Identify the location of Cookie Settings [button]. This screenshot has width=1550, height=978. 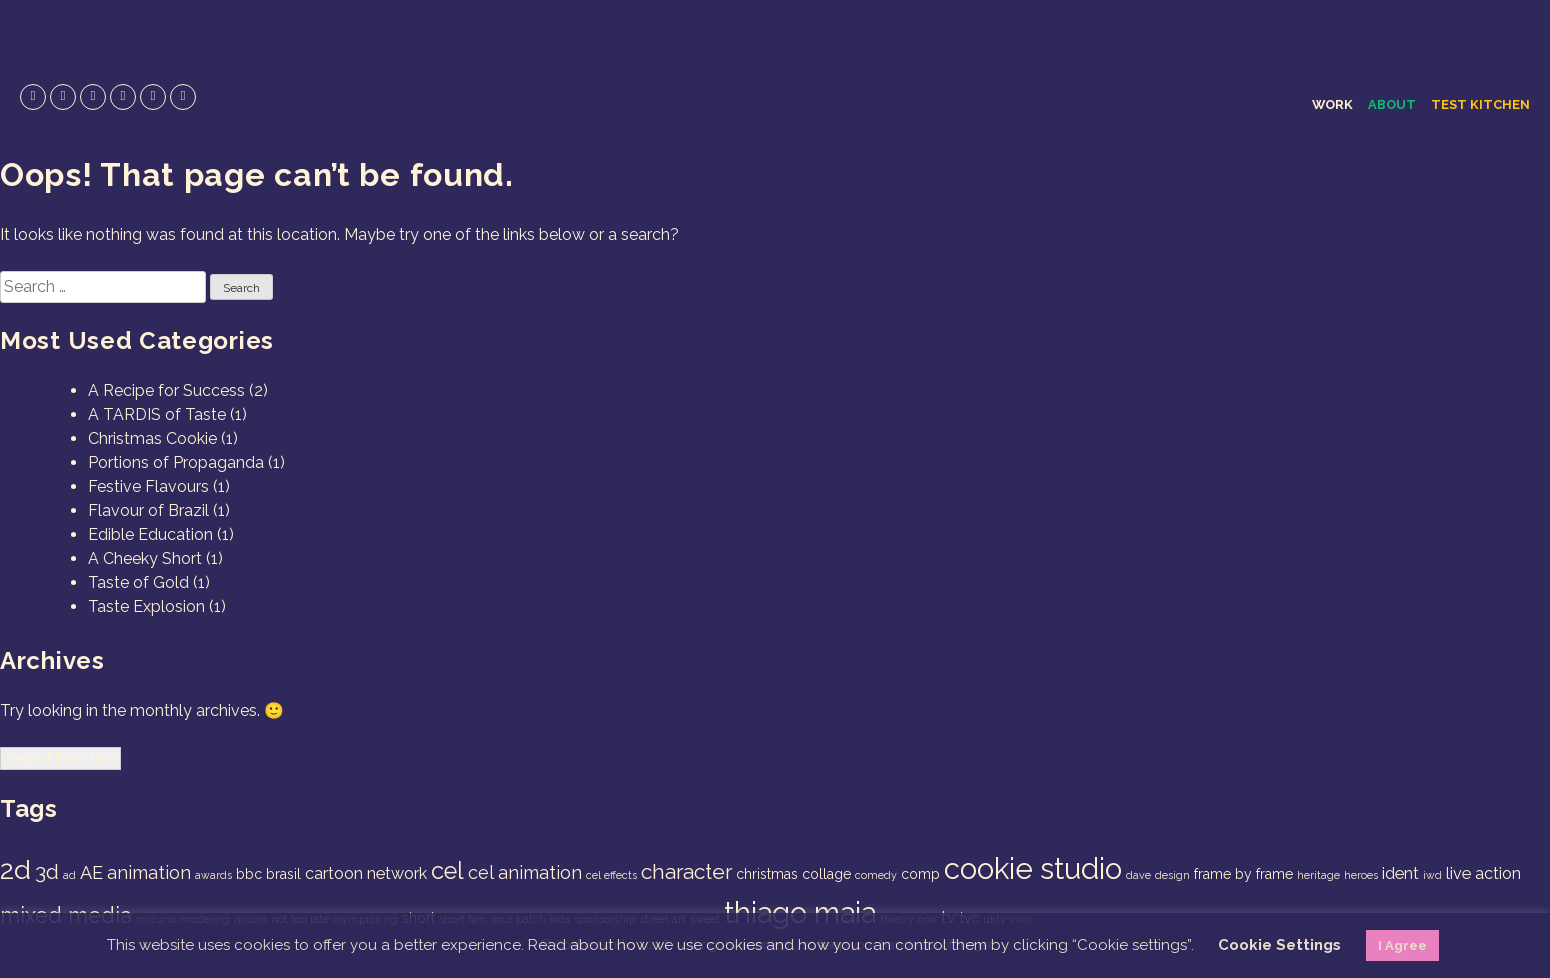
(1279, 945).